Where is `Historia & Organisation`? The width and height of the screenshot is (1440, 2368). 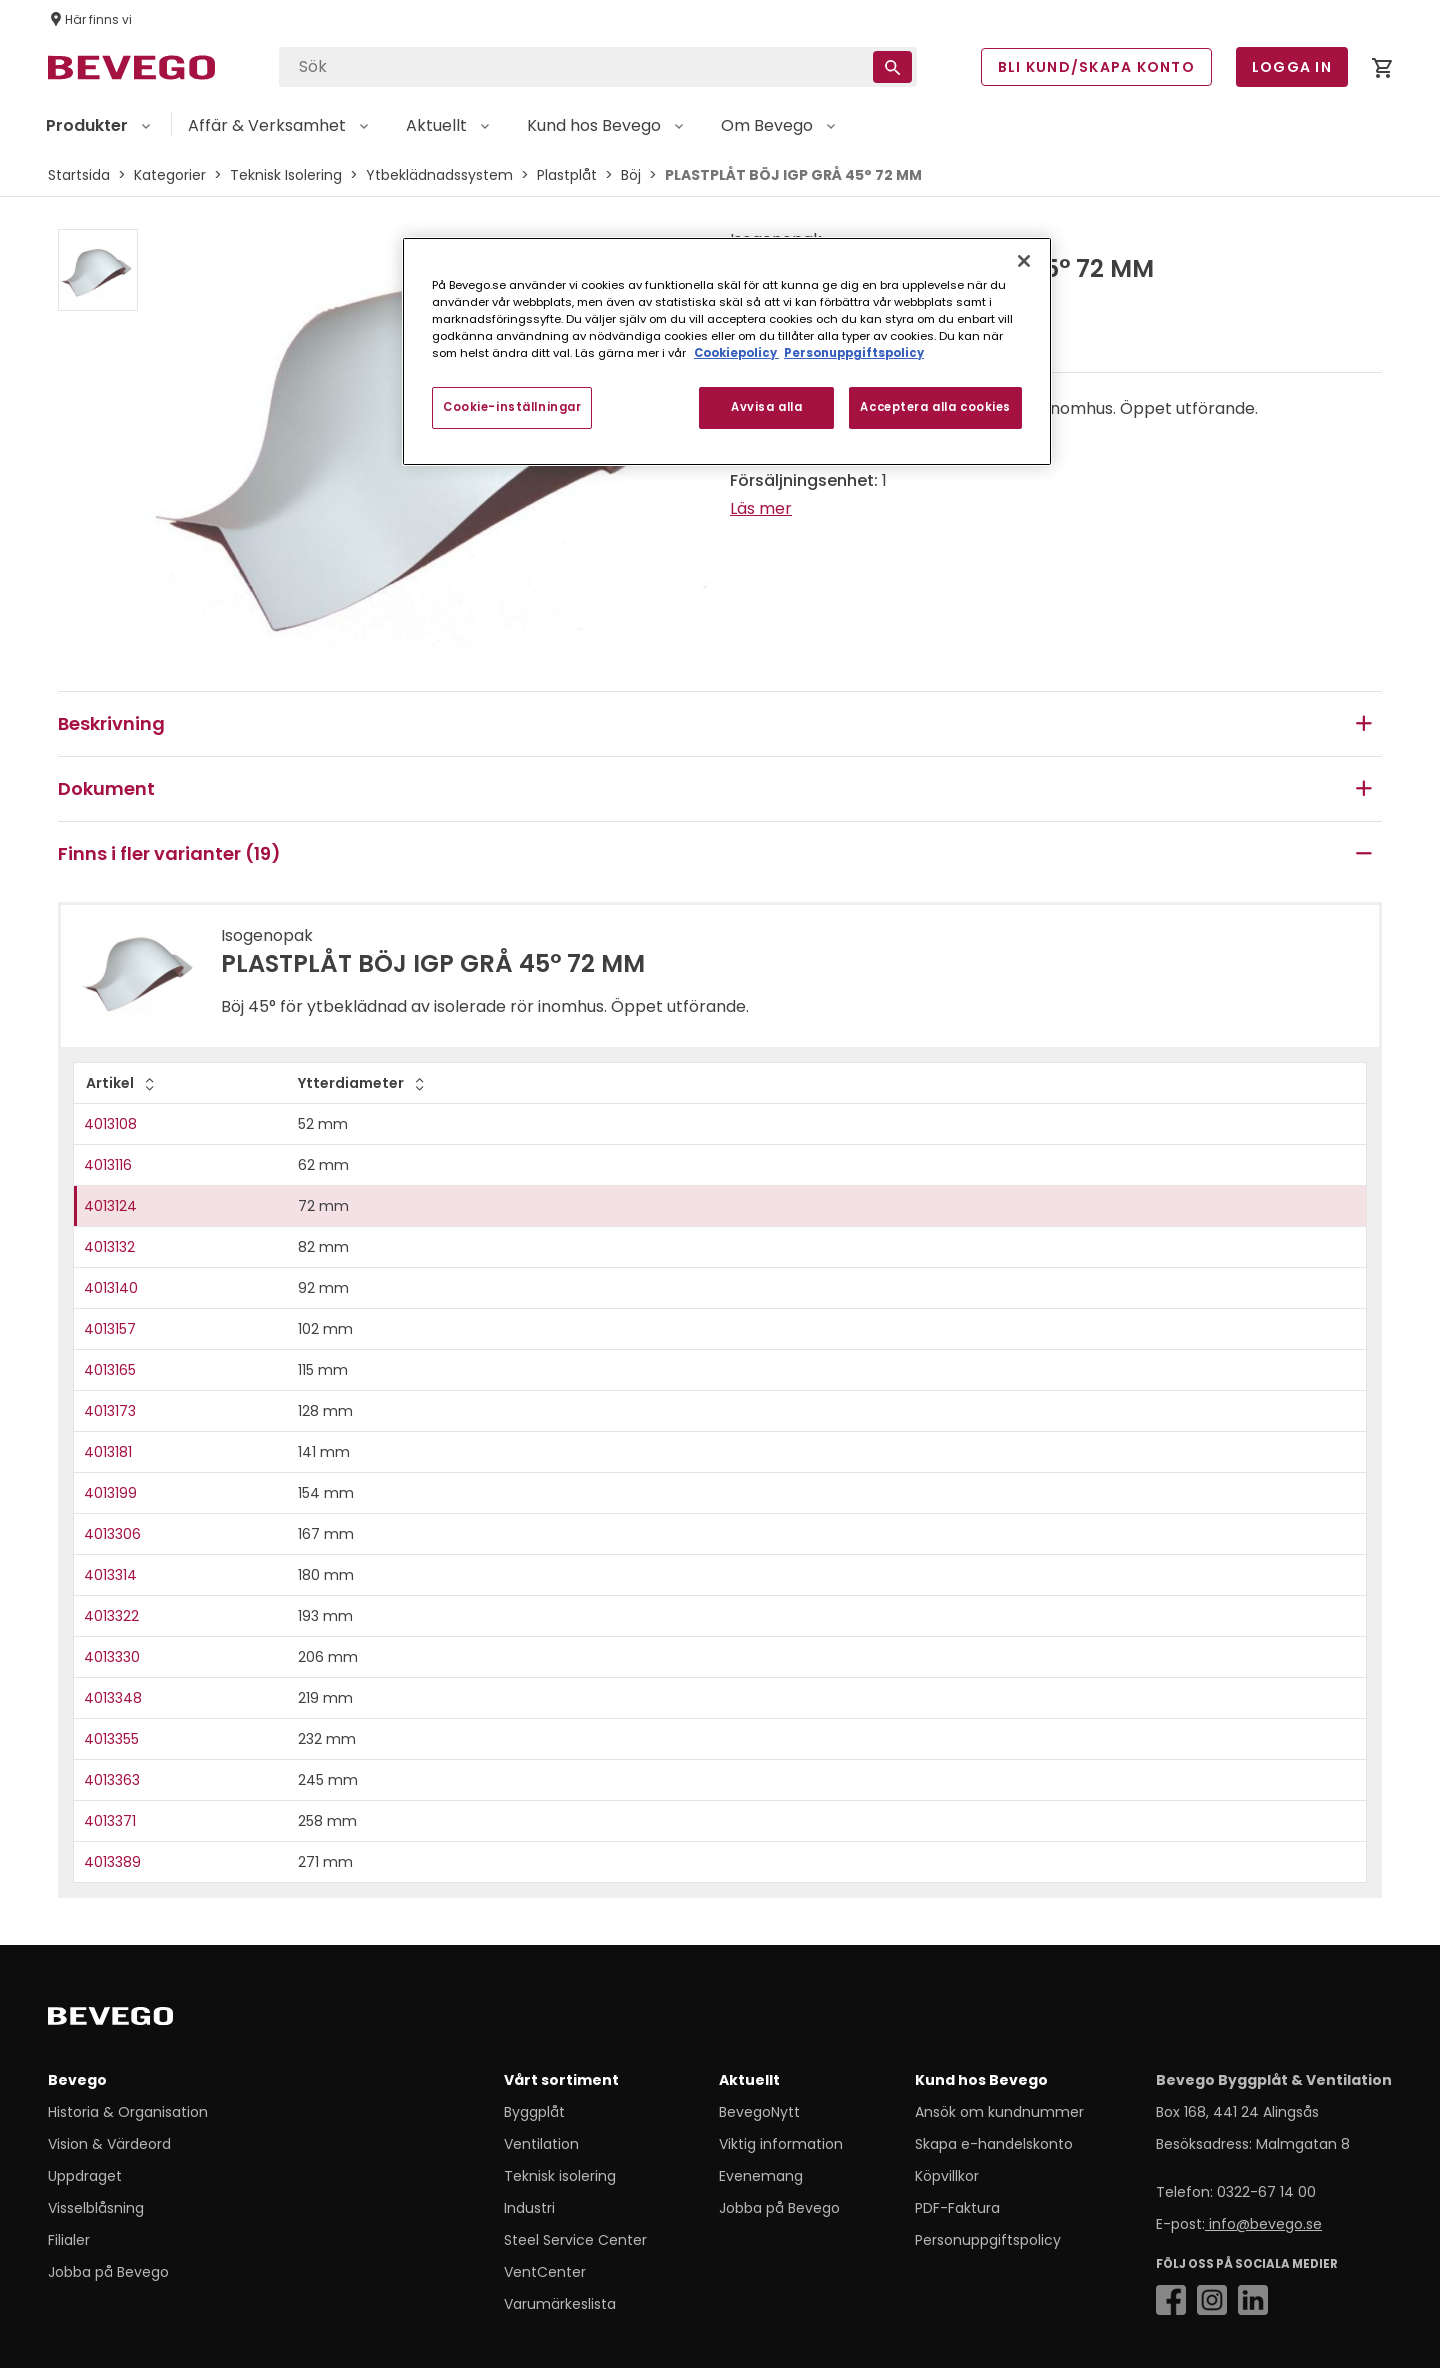
Historia & Organisation is located at coordinates (128, 2112).